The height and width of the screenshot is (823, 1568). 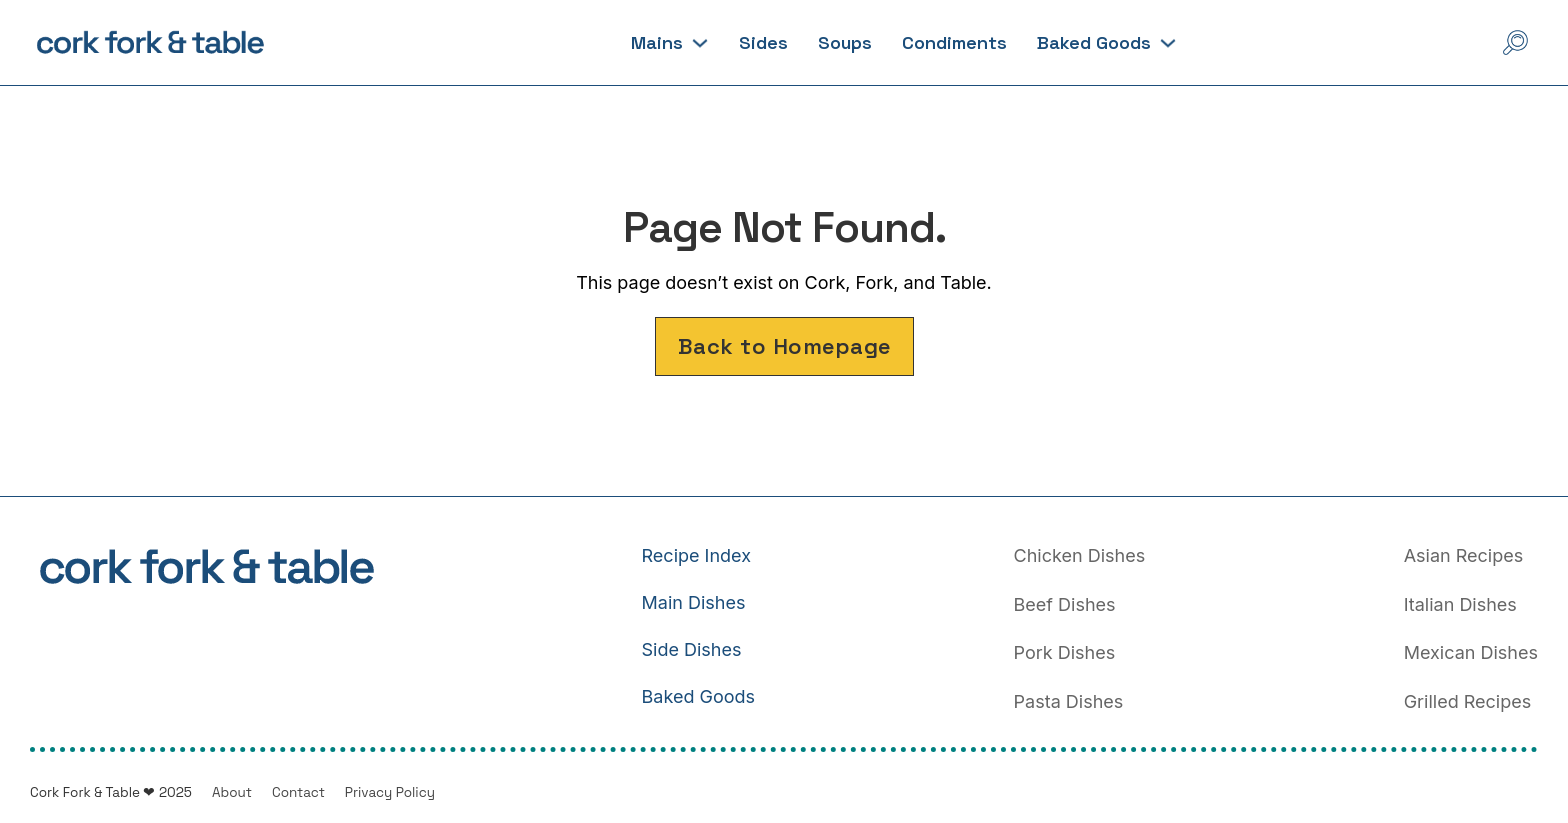 What do you see at coordinates (1168, 43) in the screenshot?
I see `[Baked Goods Sub menu]` at bounding box center [1168, 43].